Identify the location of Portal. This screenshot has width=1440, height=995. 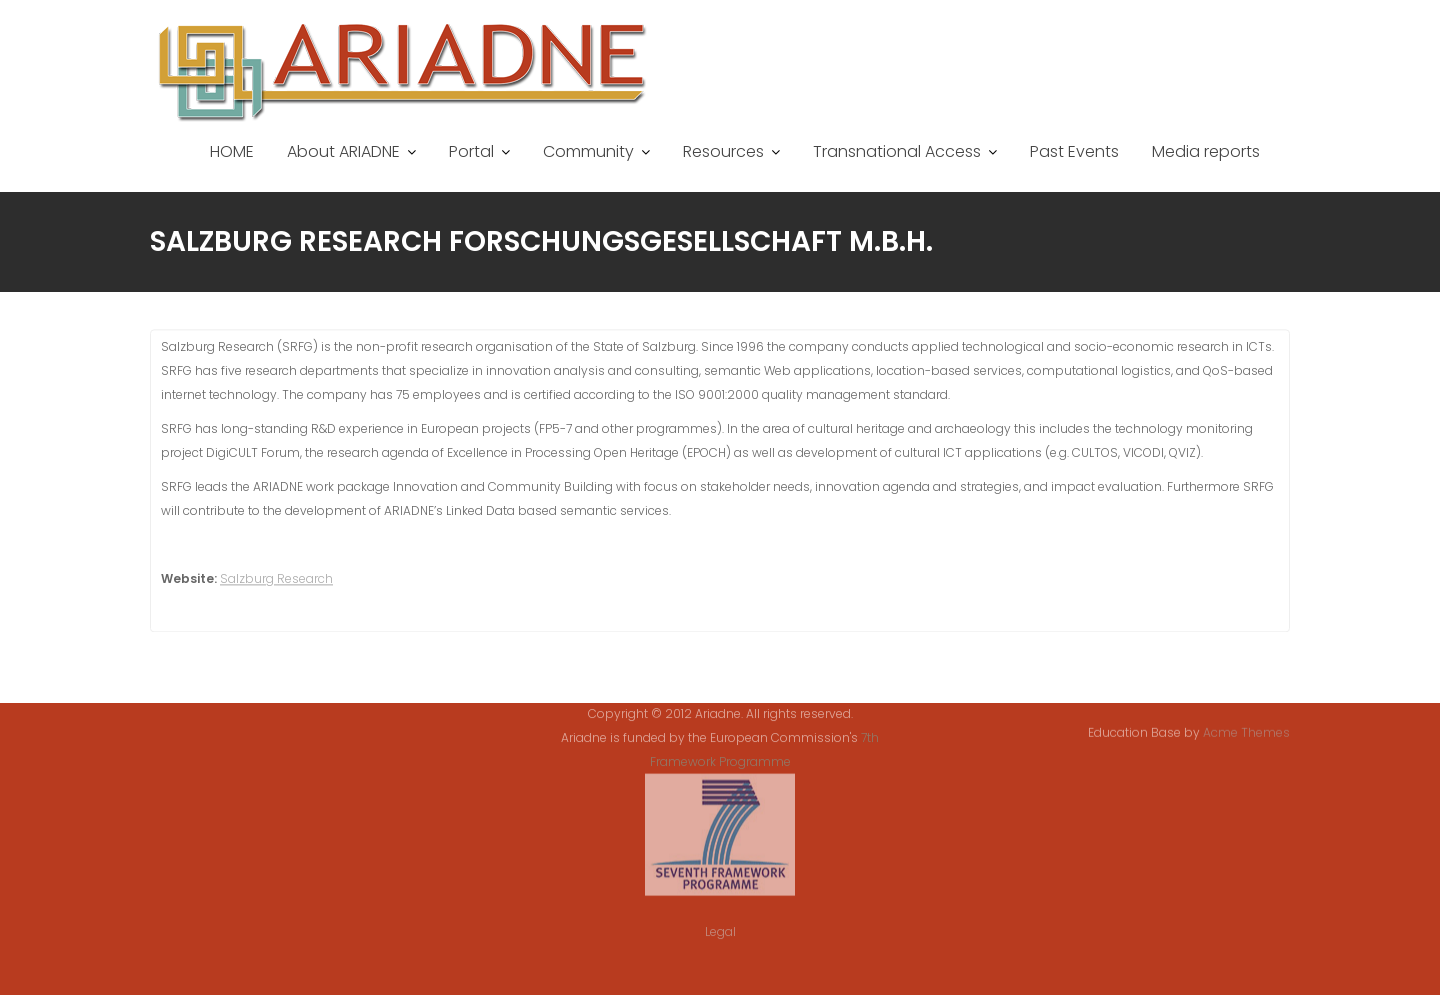
(471, 151).